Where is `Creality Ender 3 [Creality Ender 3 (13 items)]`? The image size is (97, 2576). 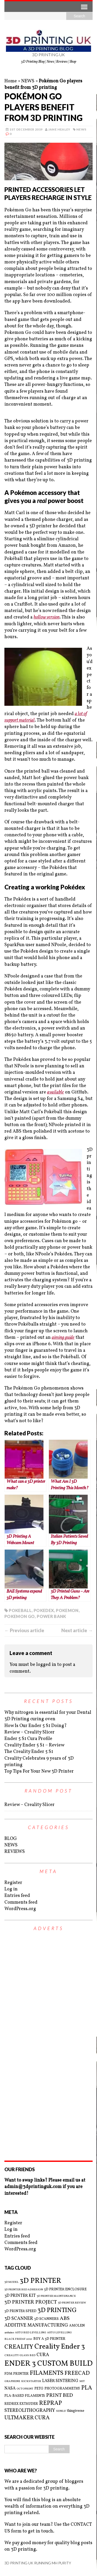
Creality Ender 3 [Creality Ender 3 (13 items)] is located at coordinates (59, 2347).